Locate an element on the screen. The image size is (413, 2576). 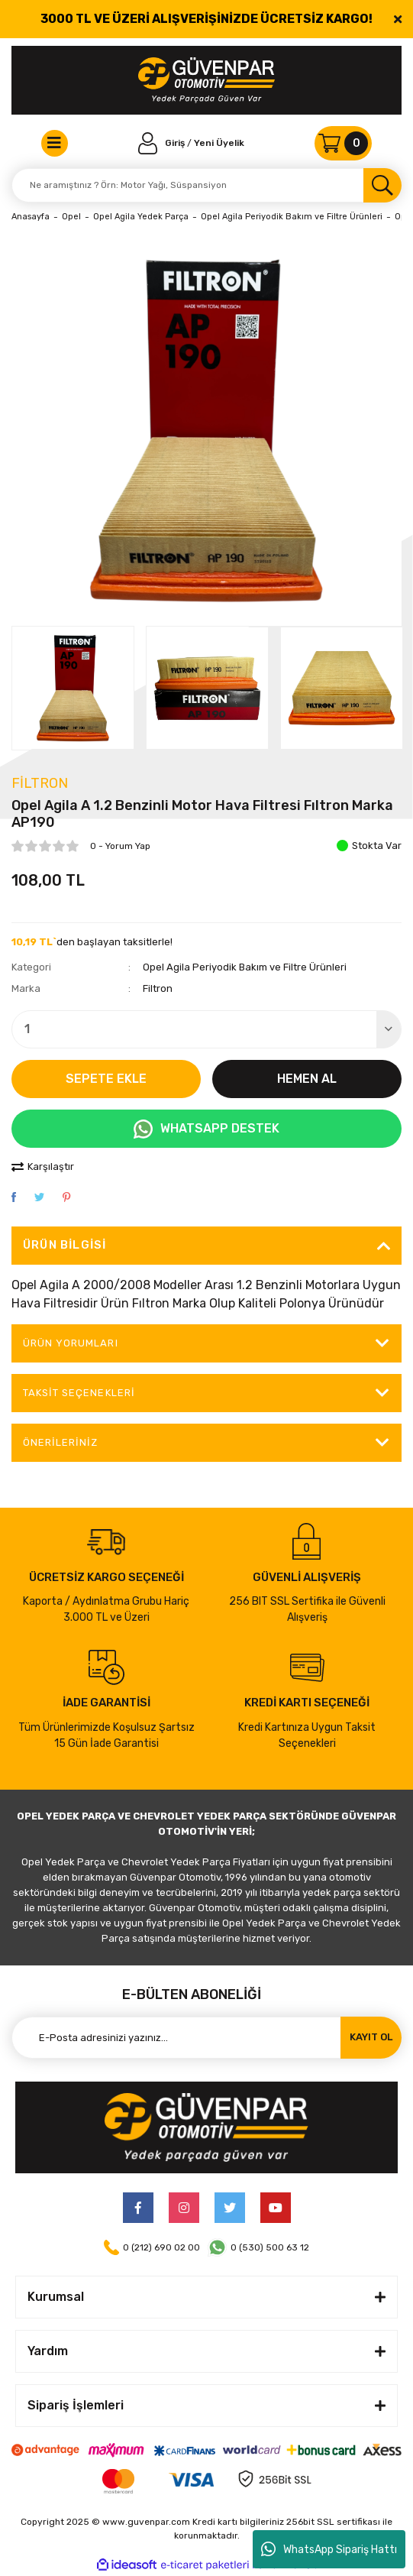
Ürün Bilgisi is located at coordinates (64, 1245).